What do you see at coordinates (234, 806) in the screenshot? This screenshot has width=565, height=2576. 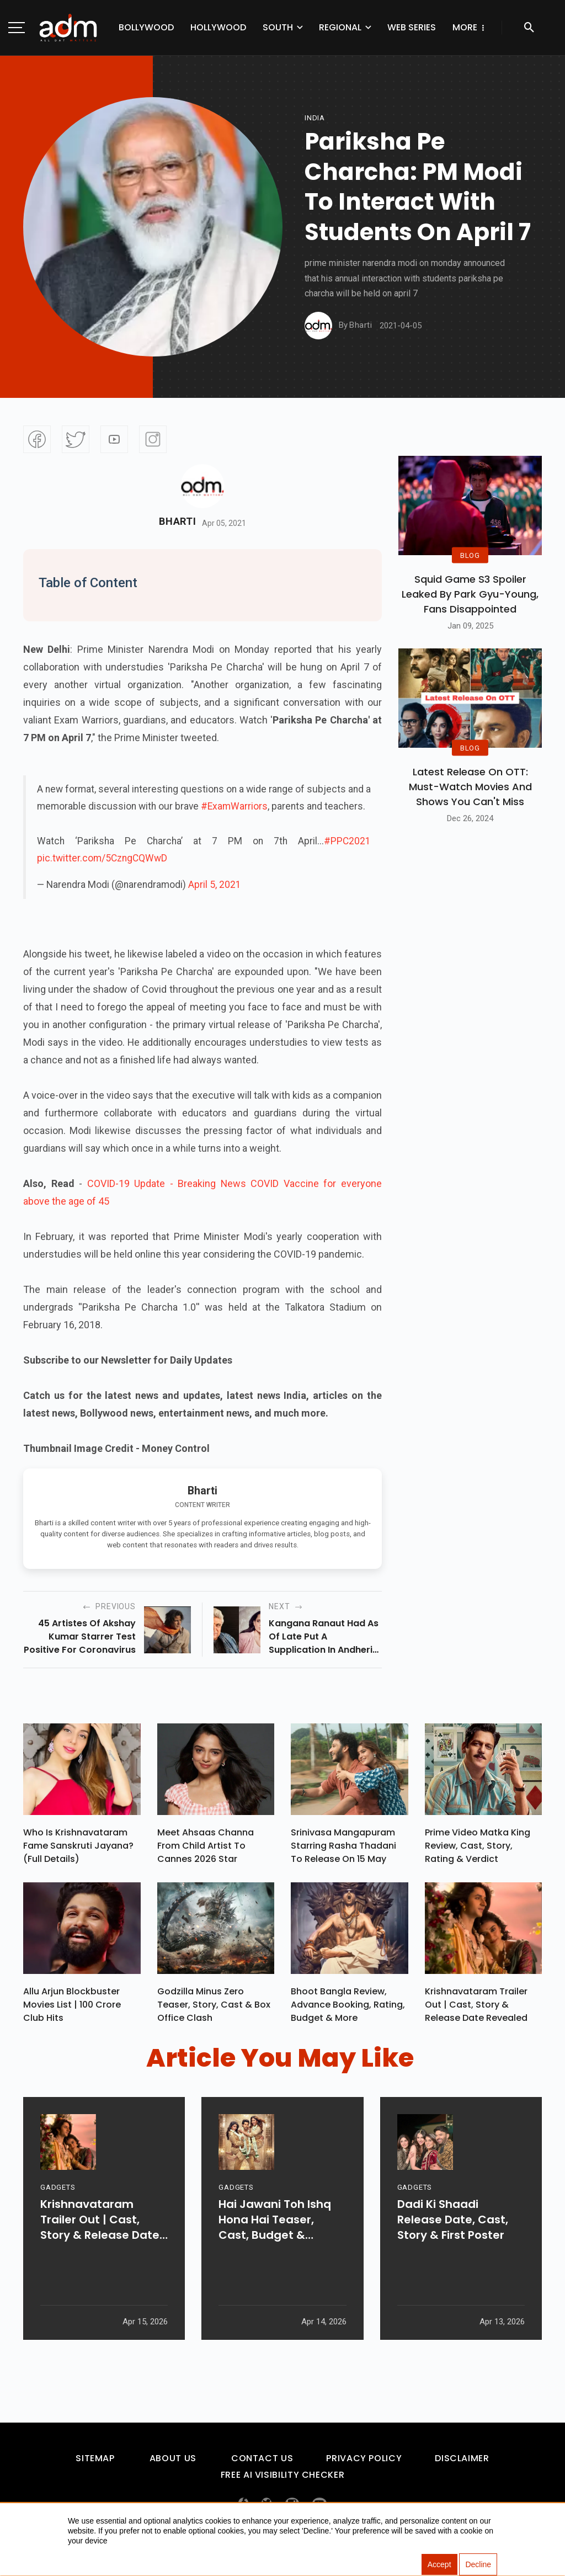 I see `#ExamWarriors` at bounding box center [234, 806].